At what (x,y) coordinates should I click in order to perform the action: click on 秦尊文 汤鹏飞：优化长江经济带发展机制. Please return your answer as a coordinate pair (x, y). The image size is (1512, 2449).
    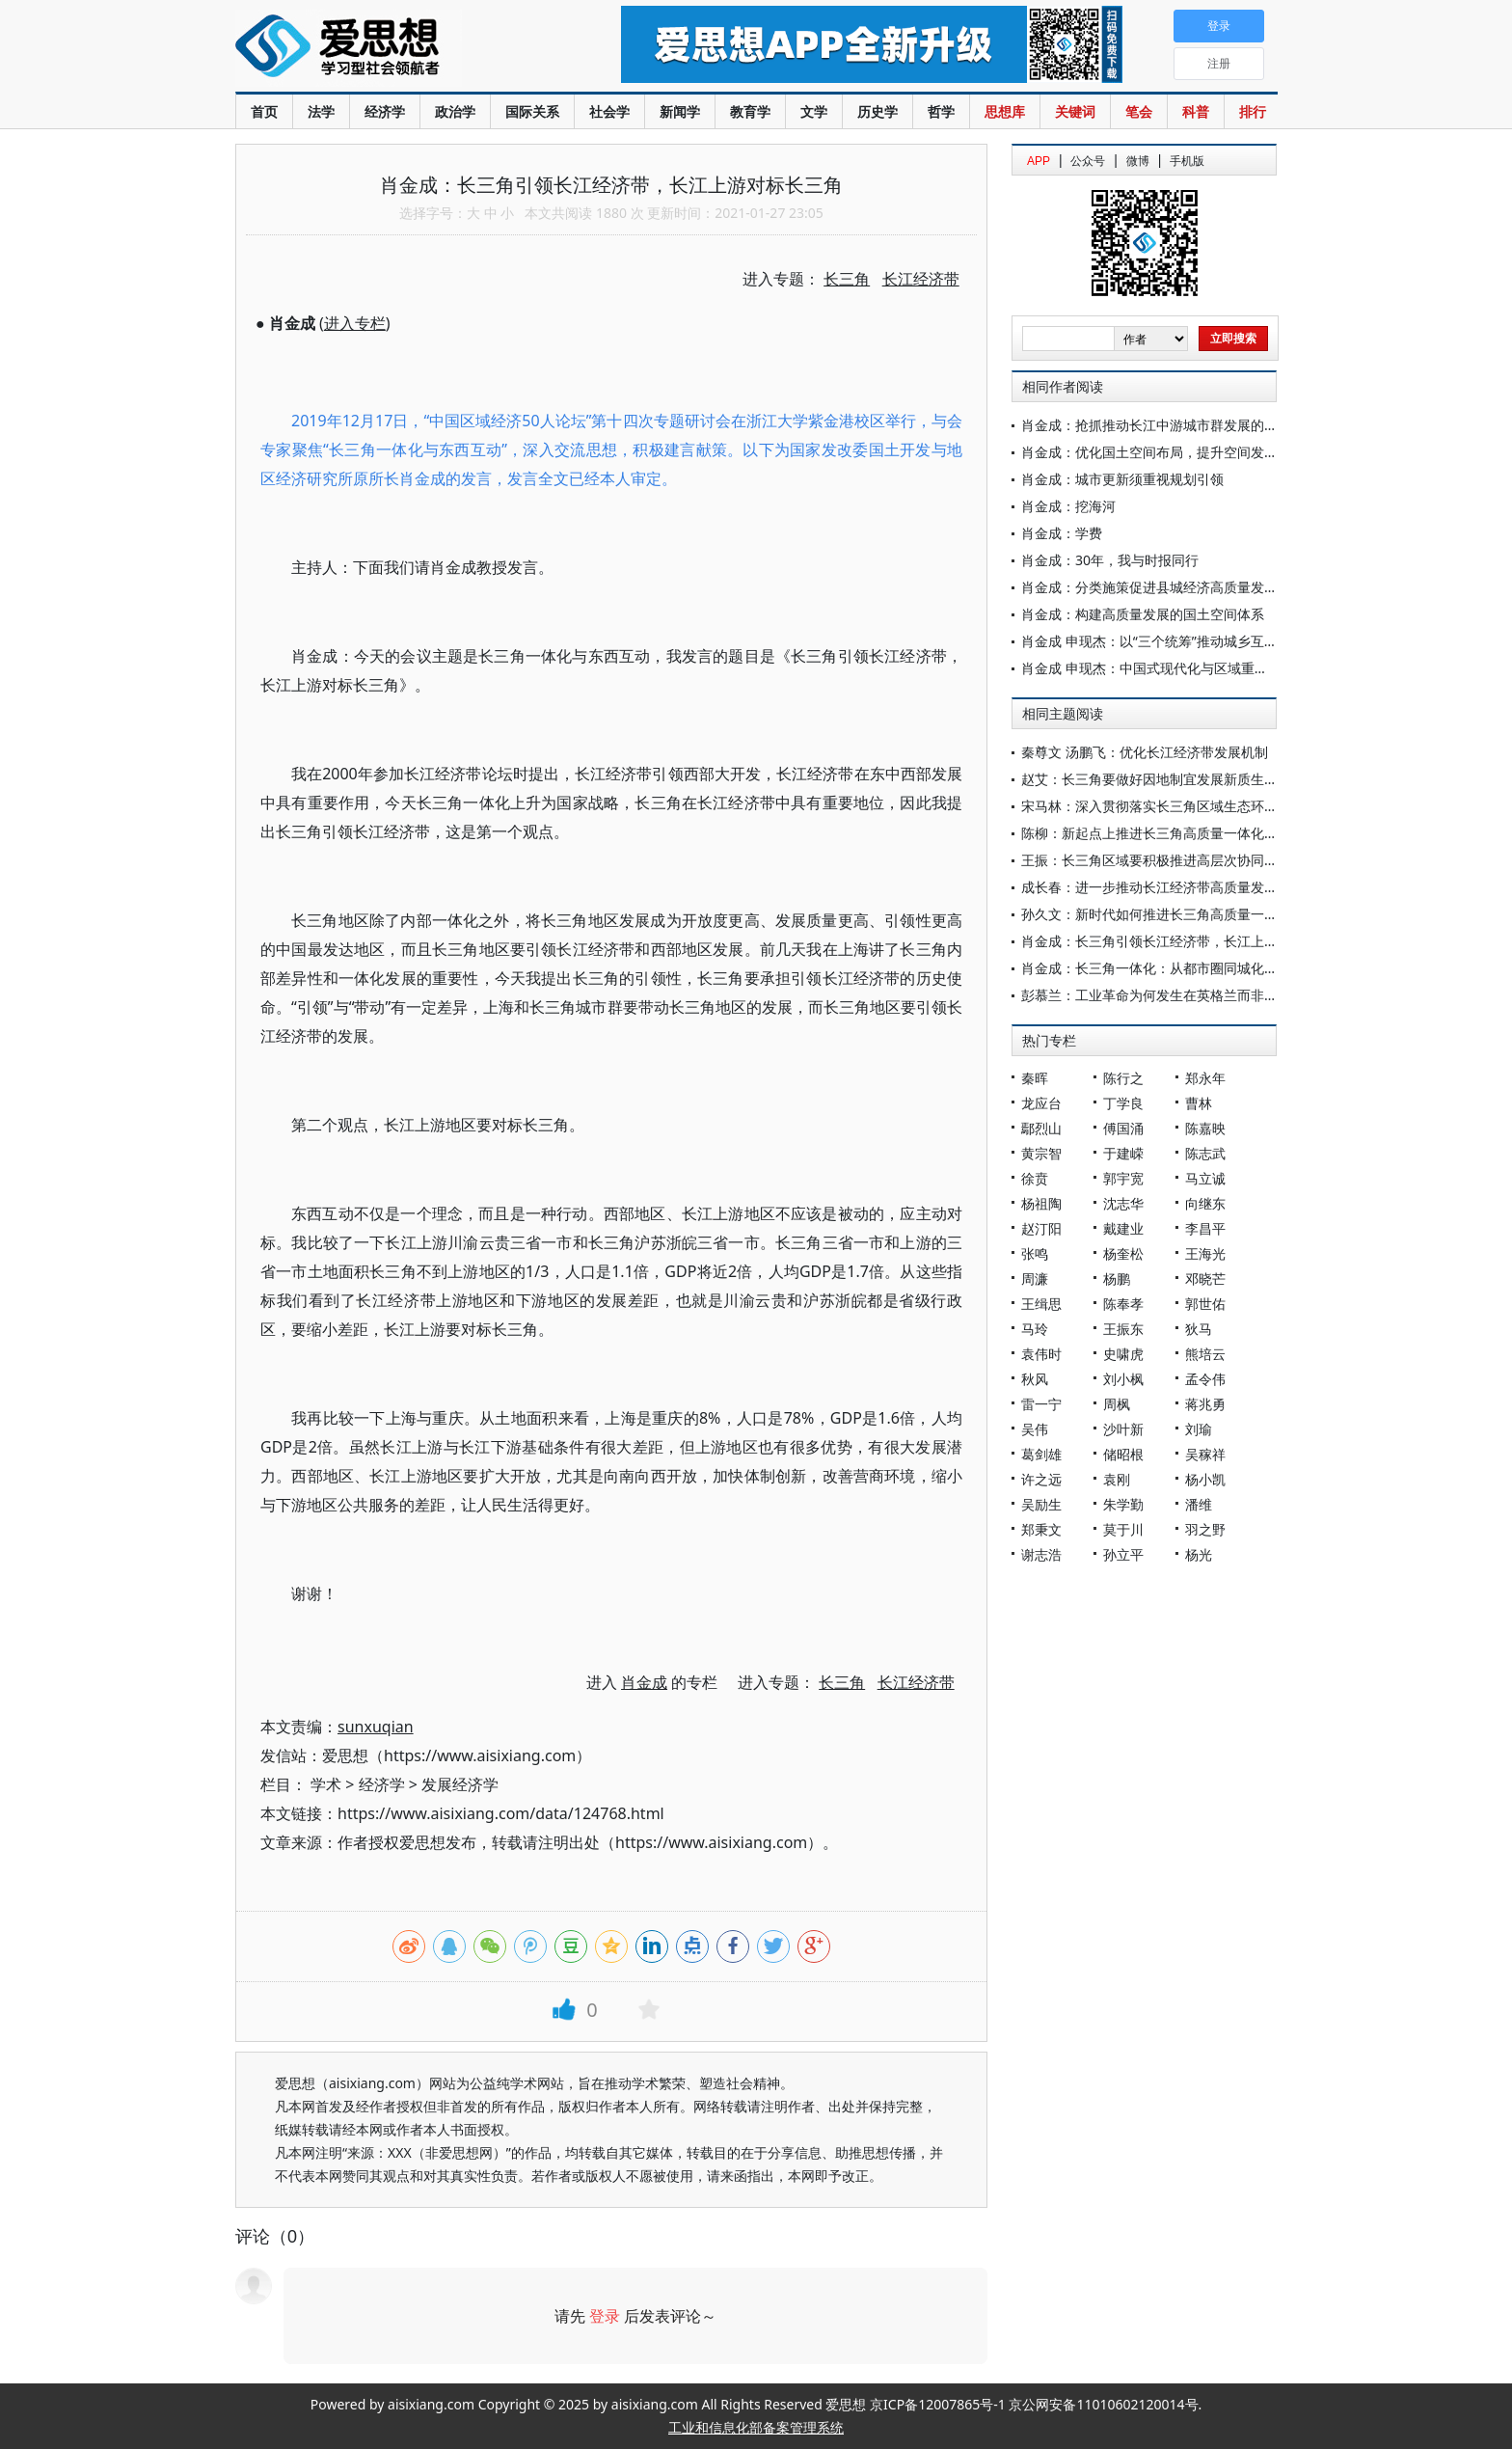
    Looking at the image, I should click on (1144, 752).